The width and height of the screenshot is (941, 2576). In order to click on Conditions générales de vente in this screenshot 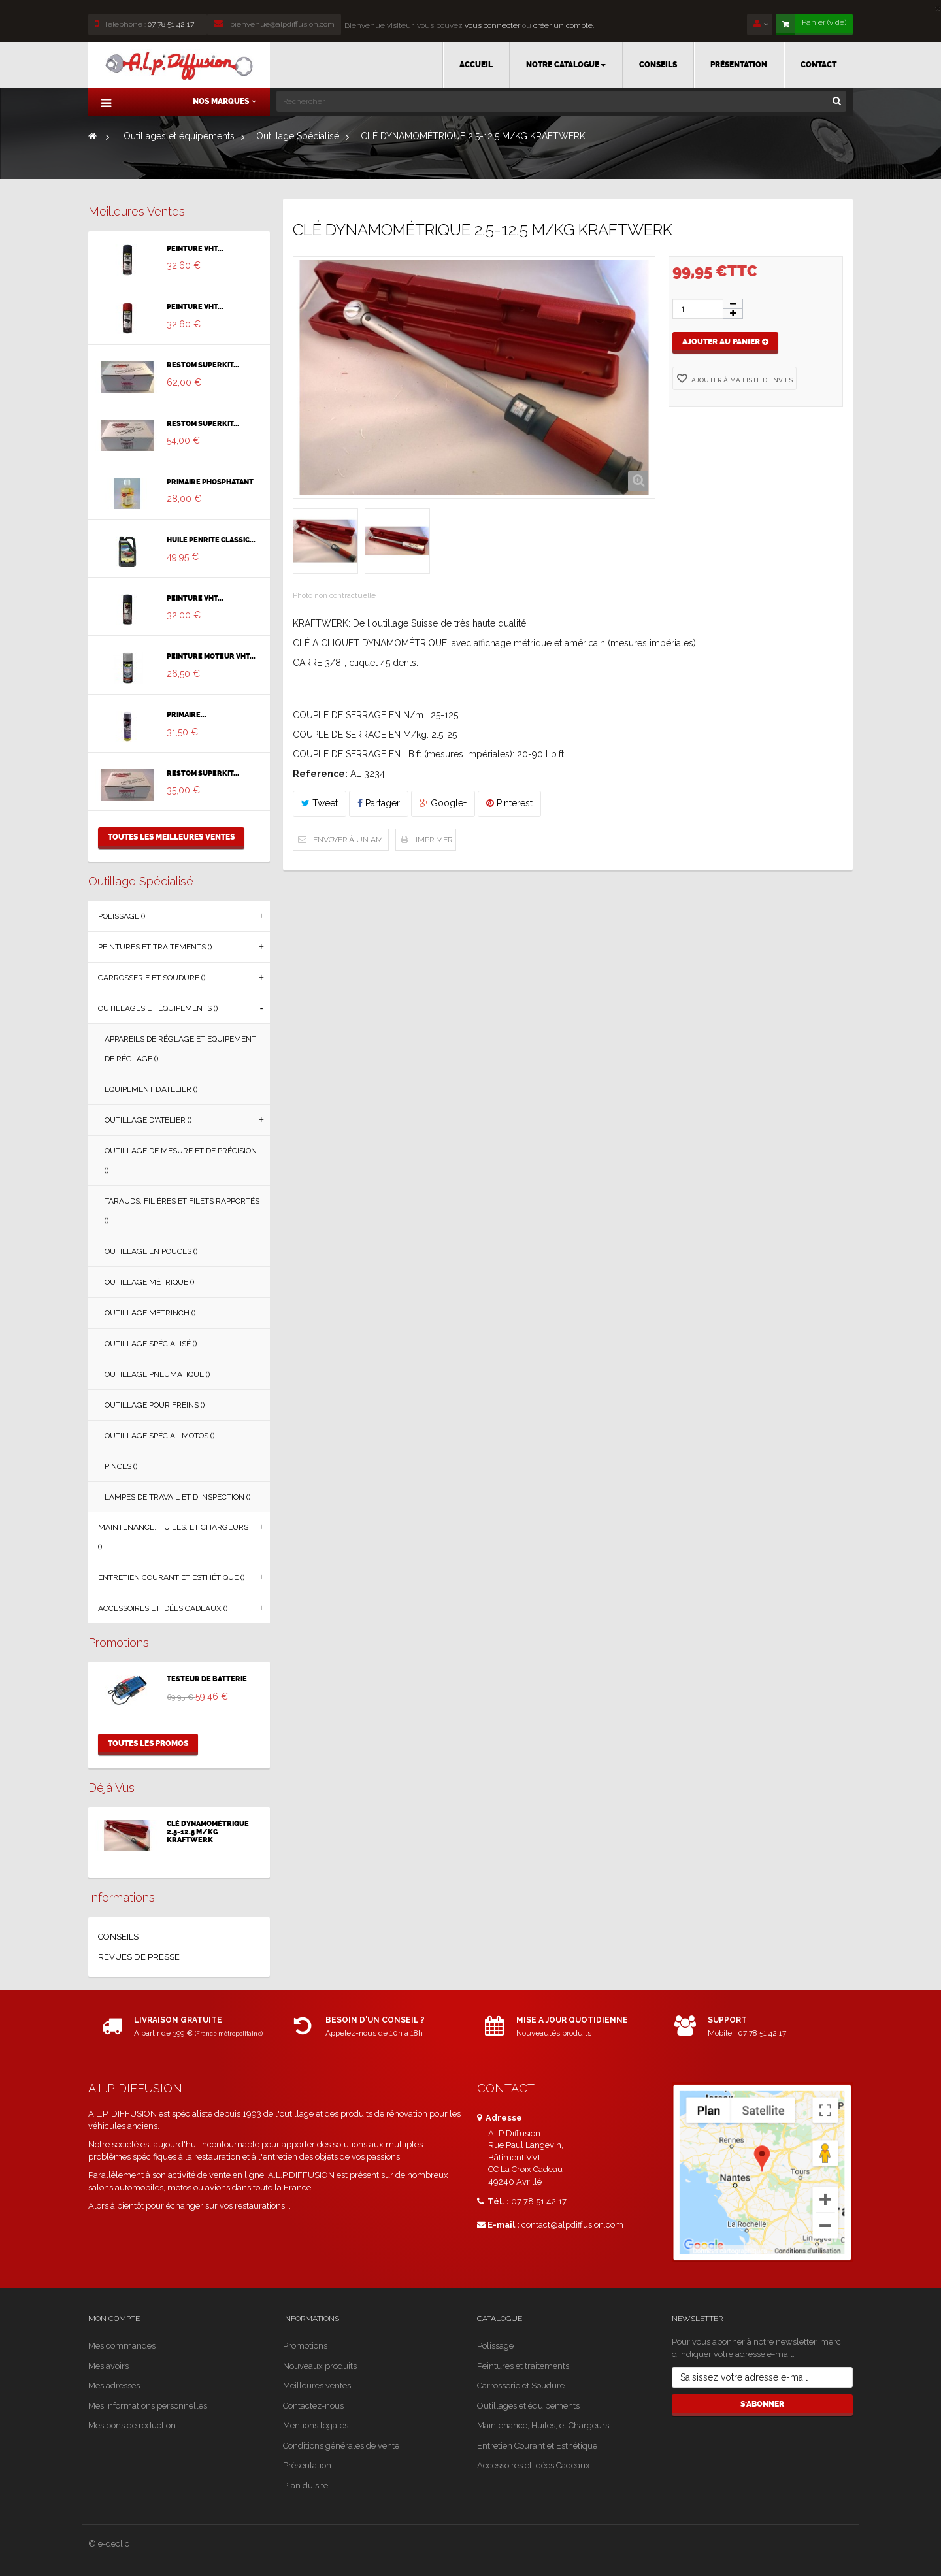, I will do `click(341, 2446)`.